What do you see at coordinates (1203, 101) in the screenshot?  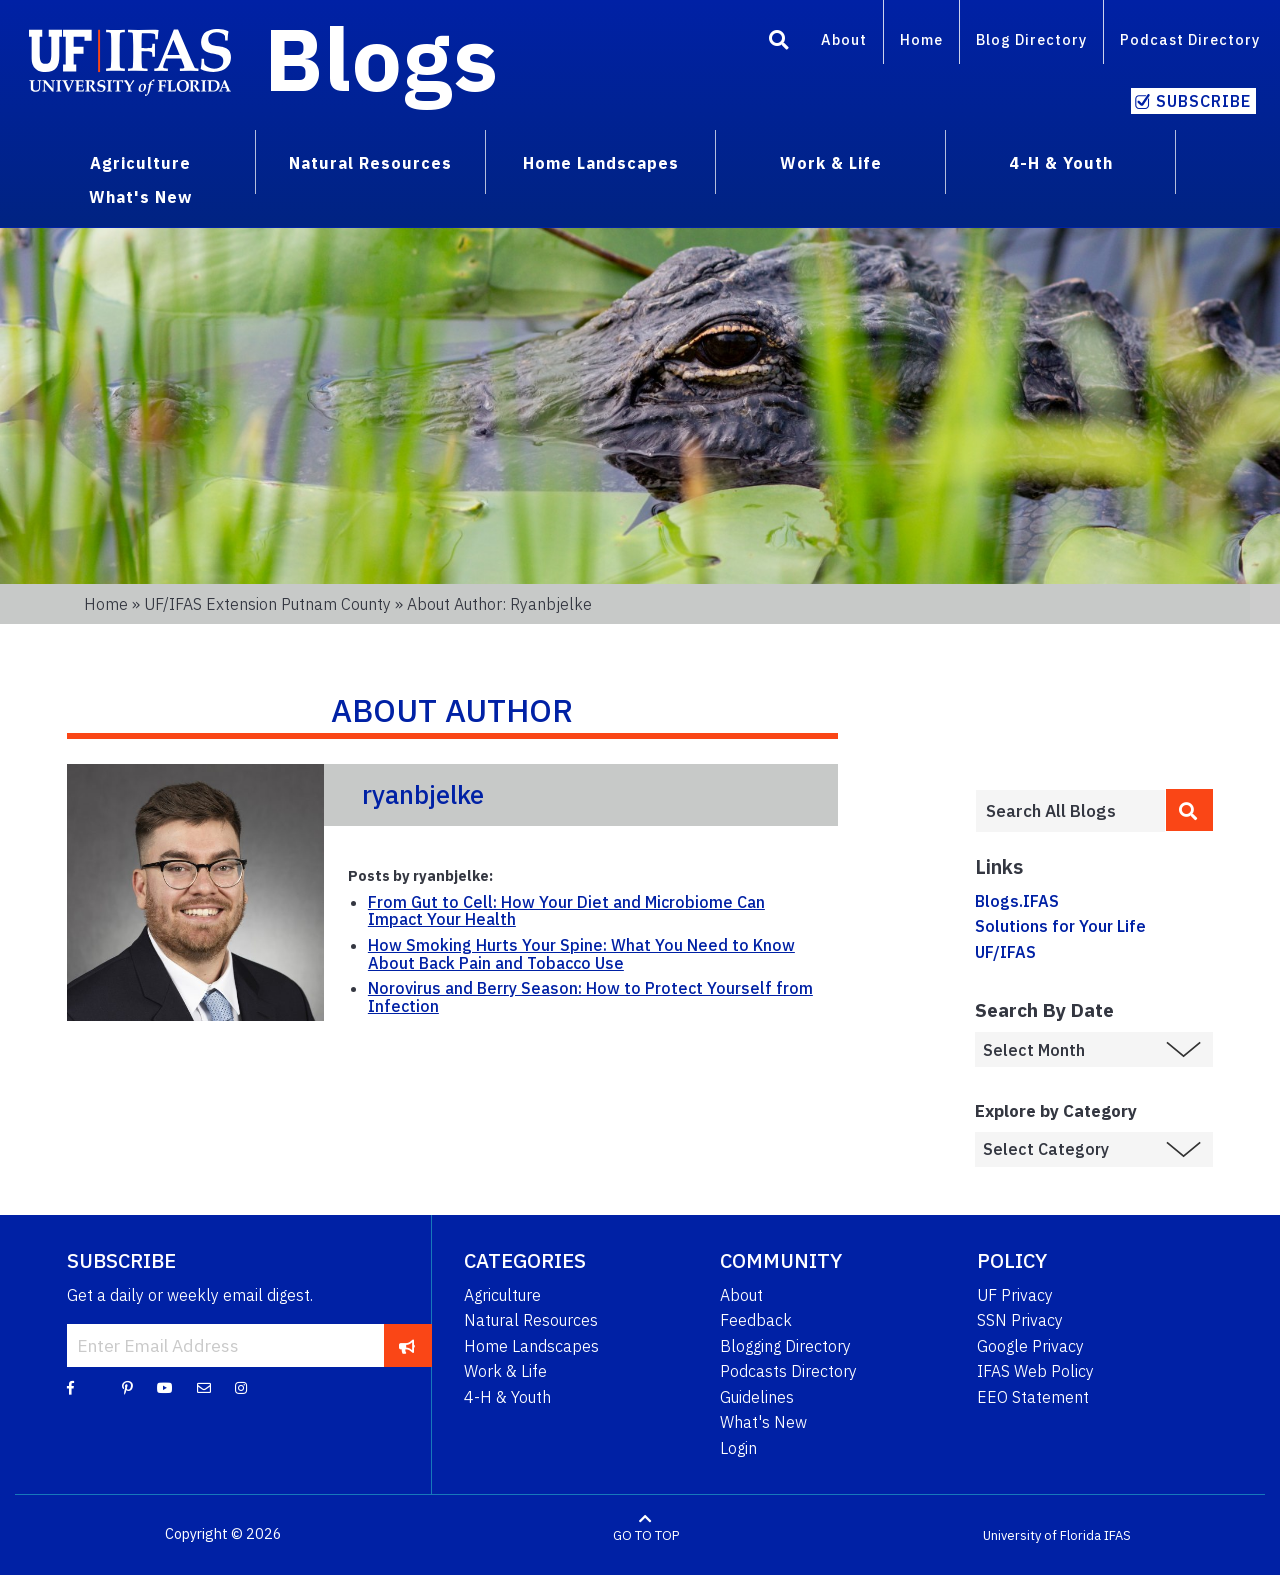 I see `Subscribe` at bounding box center [1203, 101].